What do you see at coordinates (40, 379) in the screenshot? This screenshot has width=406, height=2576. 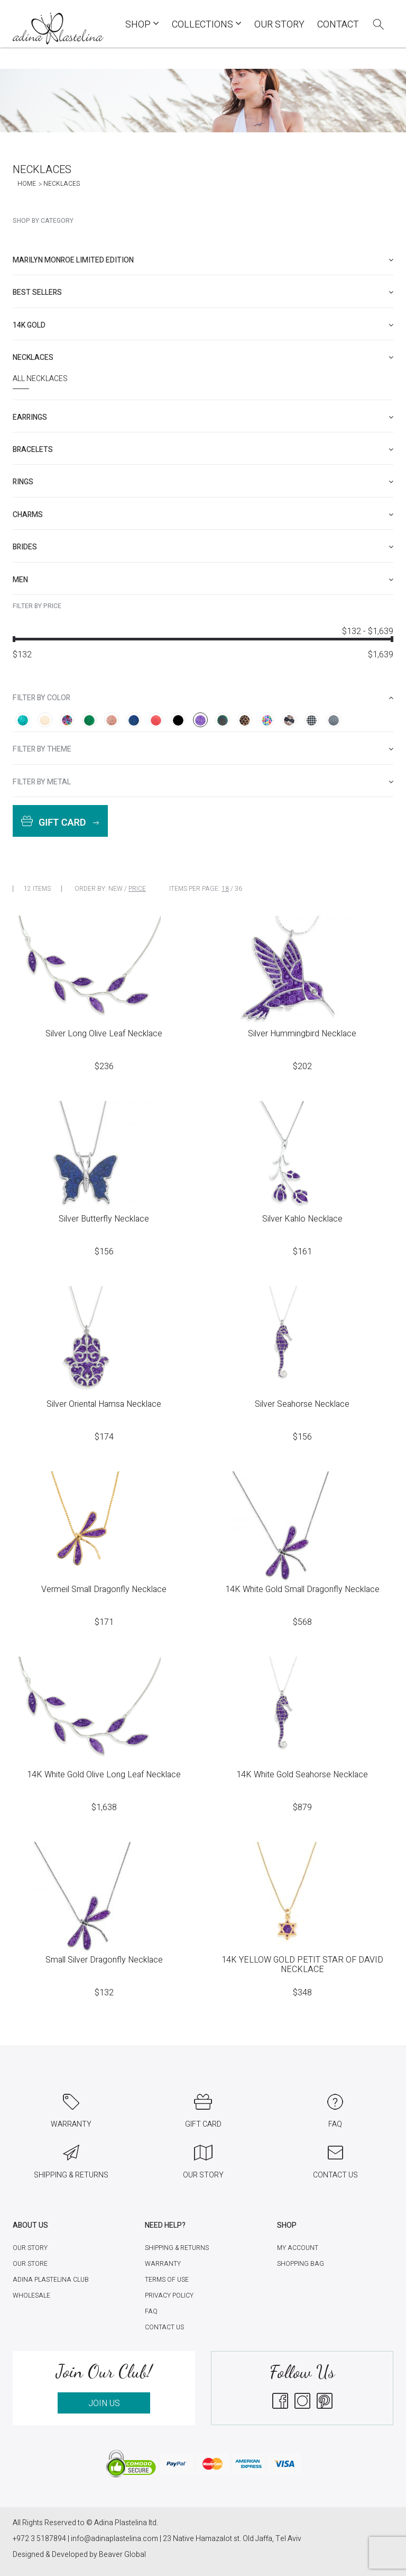 I see `All Necklaces` at bounding box center [40, 379].